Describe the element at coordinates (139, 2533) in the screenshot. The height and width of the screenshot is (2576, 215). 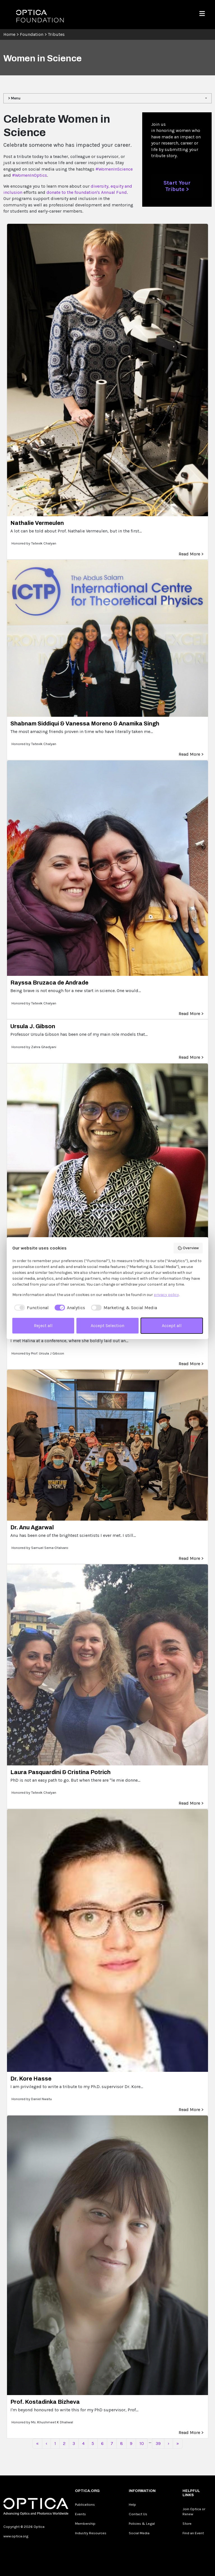
I see `Social Media` at that location.